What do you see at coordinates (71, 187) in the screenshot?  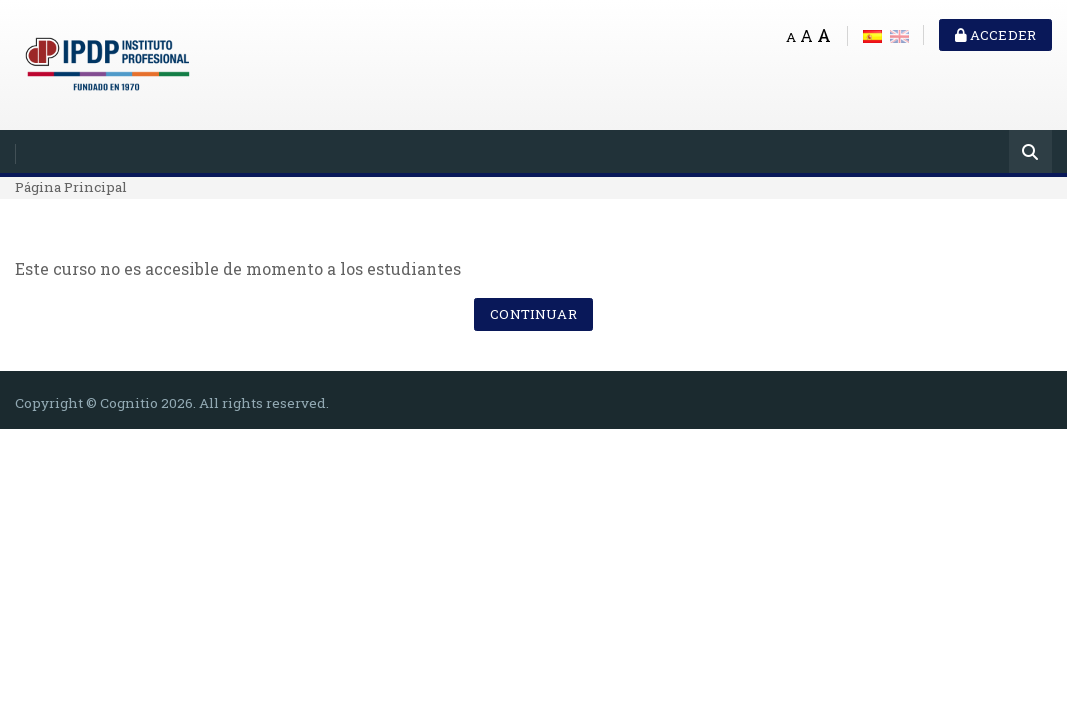 I see `Página Principal` at bounding box center [71, 187].